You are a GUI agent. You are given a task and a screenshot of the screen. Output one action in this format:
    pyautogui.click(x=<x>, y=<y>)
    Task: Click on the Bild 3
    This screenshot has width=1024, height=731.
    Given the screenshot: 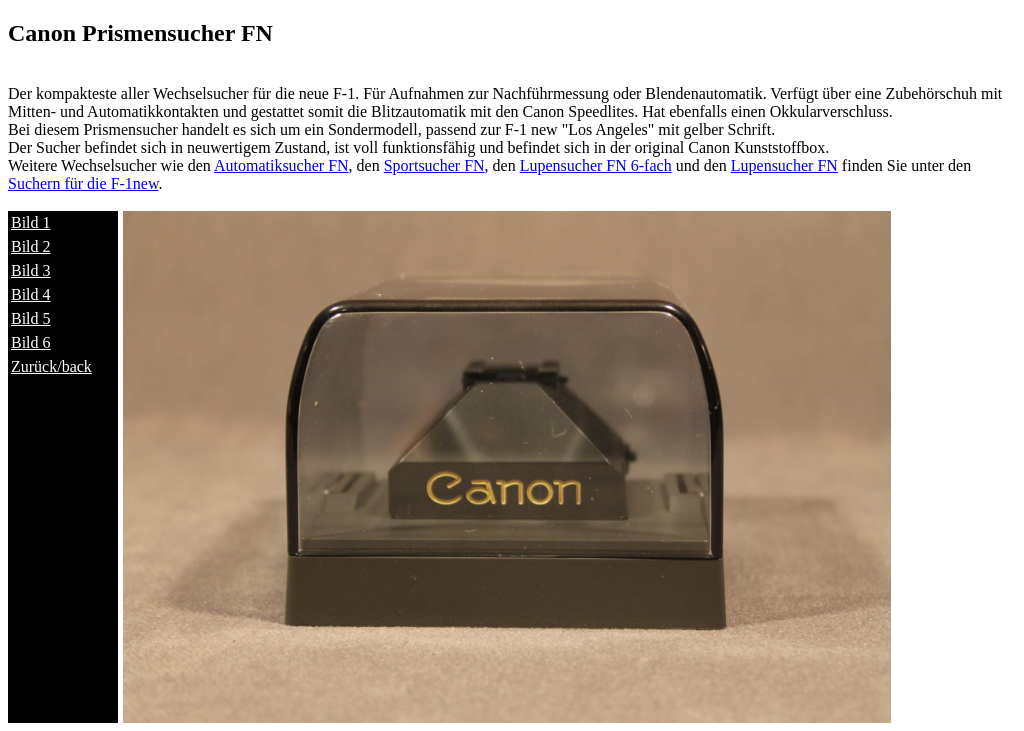 What is the action you would take?
    pyautogui.click(x=31, y=270)
    